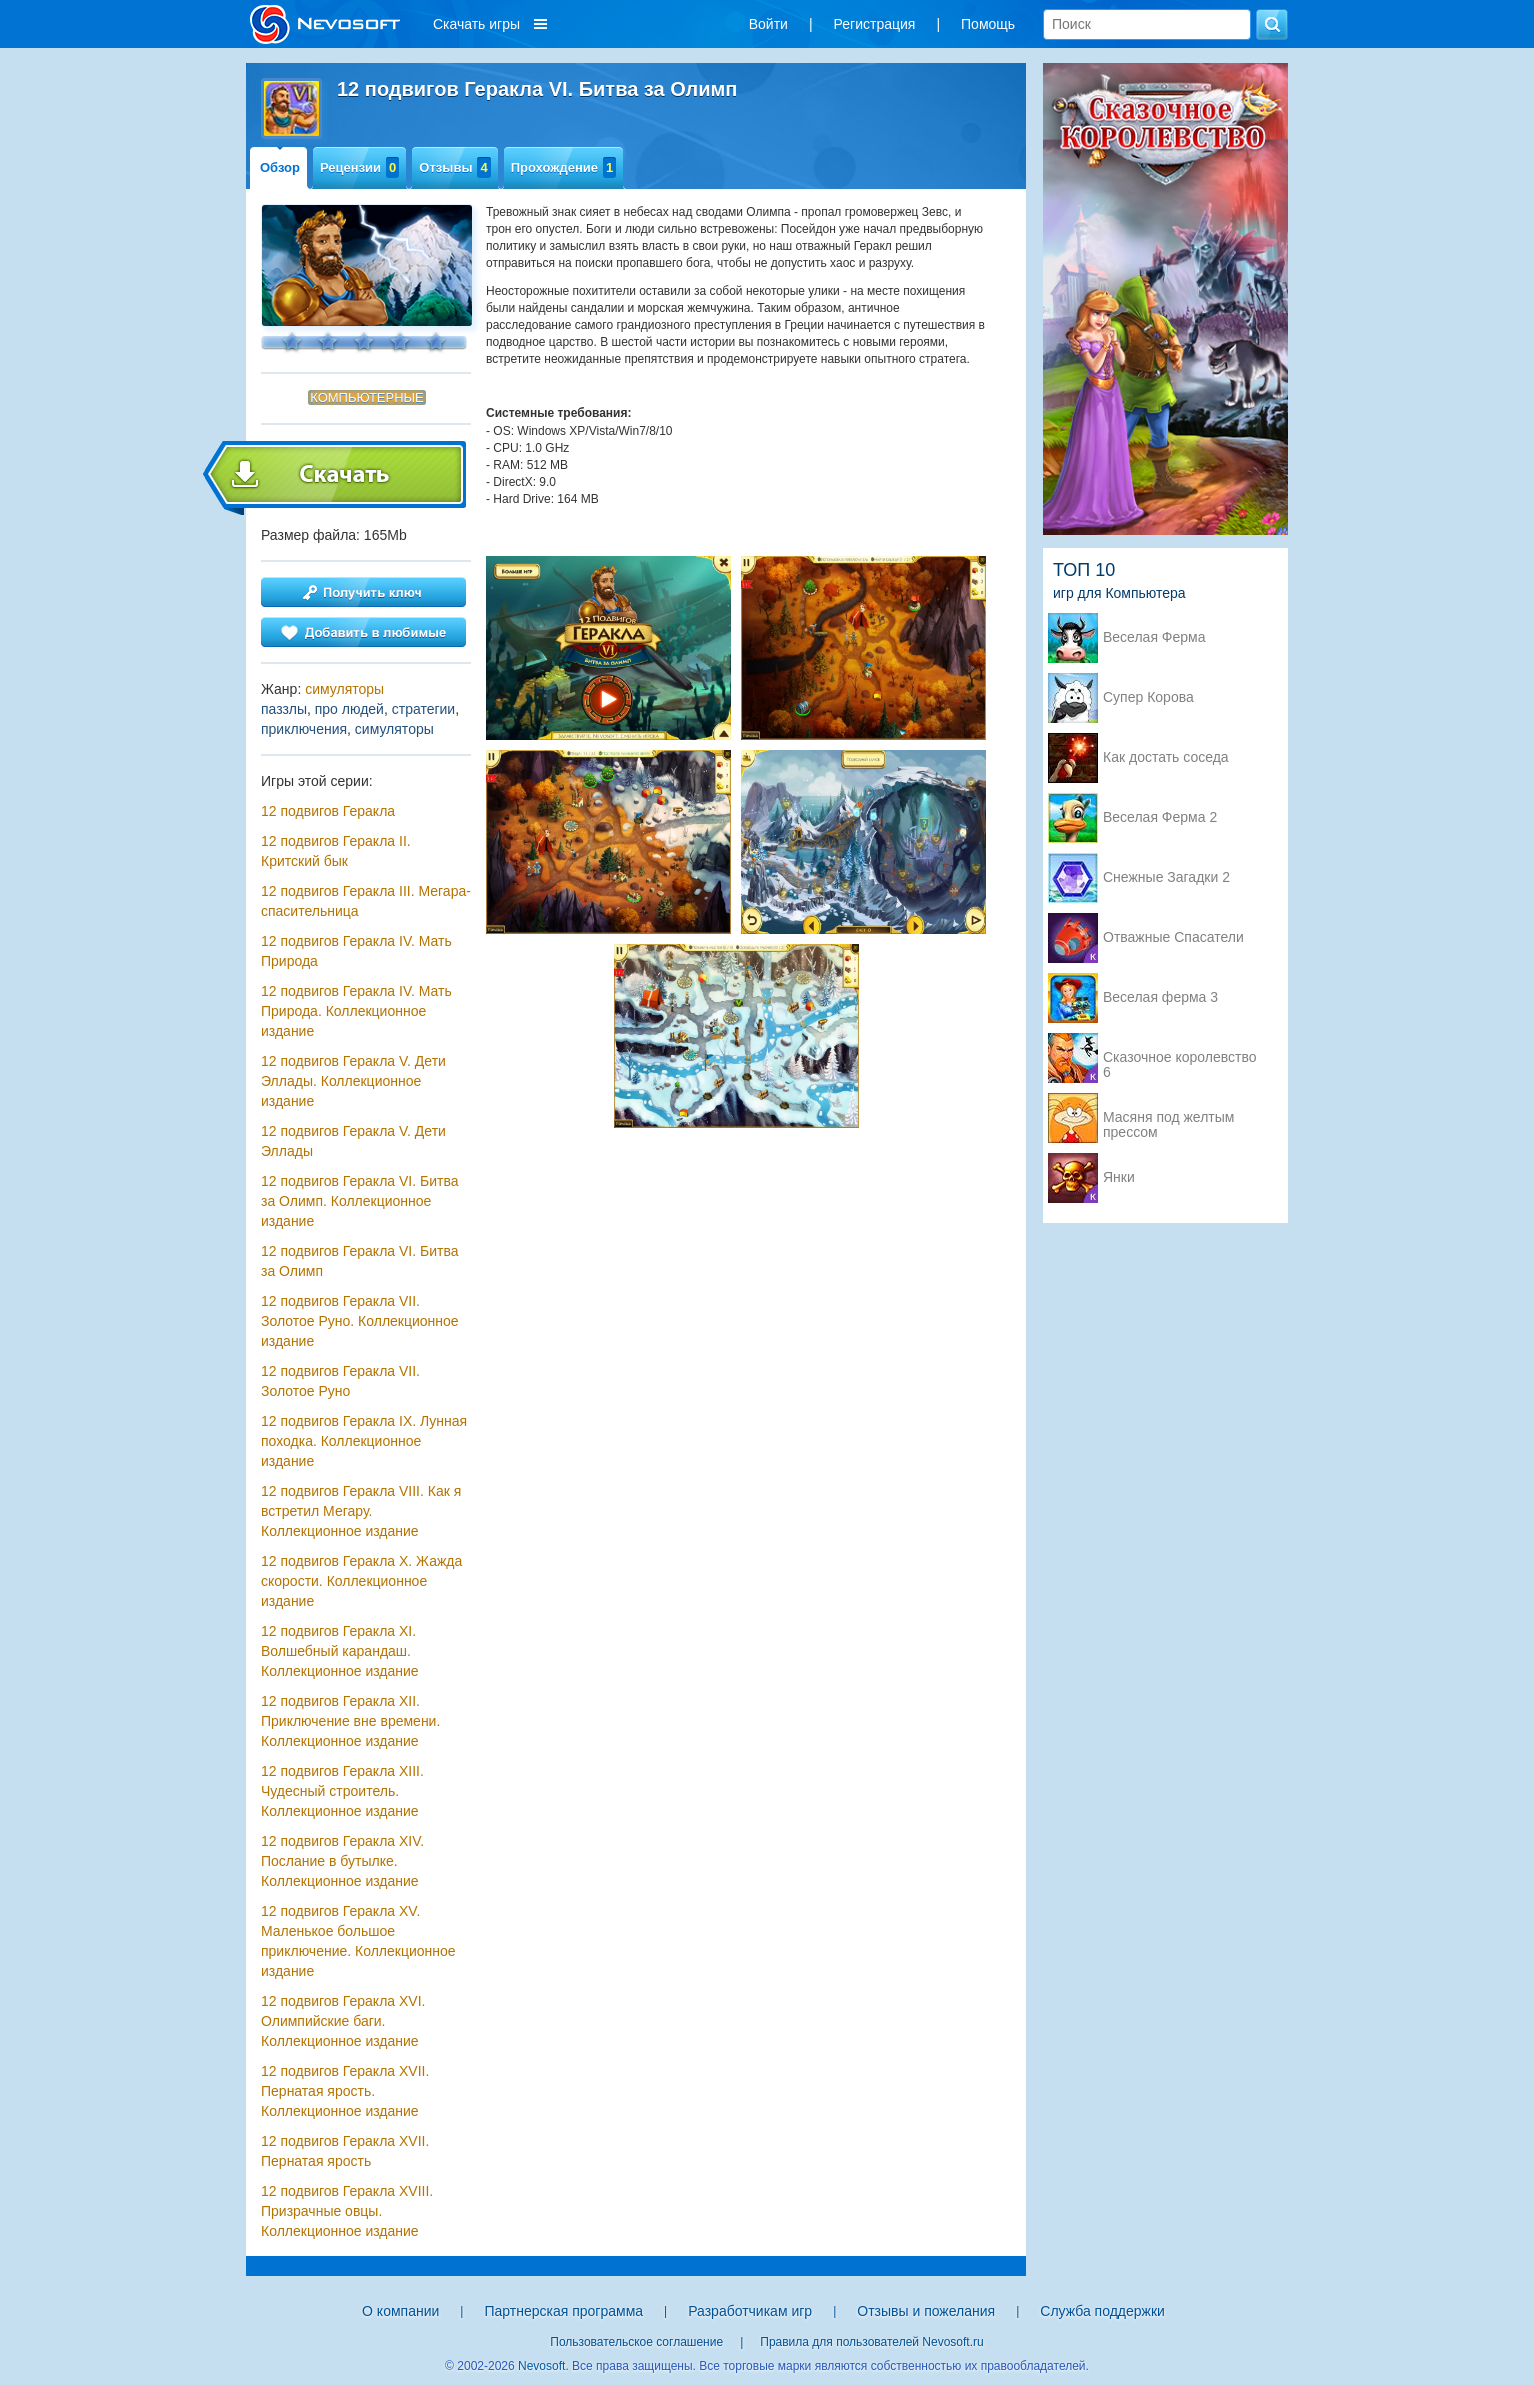  I want to click on Веселая ферма 3, so click(1160, 997).